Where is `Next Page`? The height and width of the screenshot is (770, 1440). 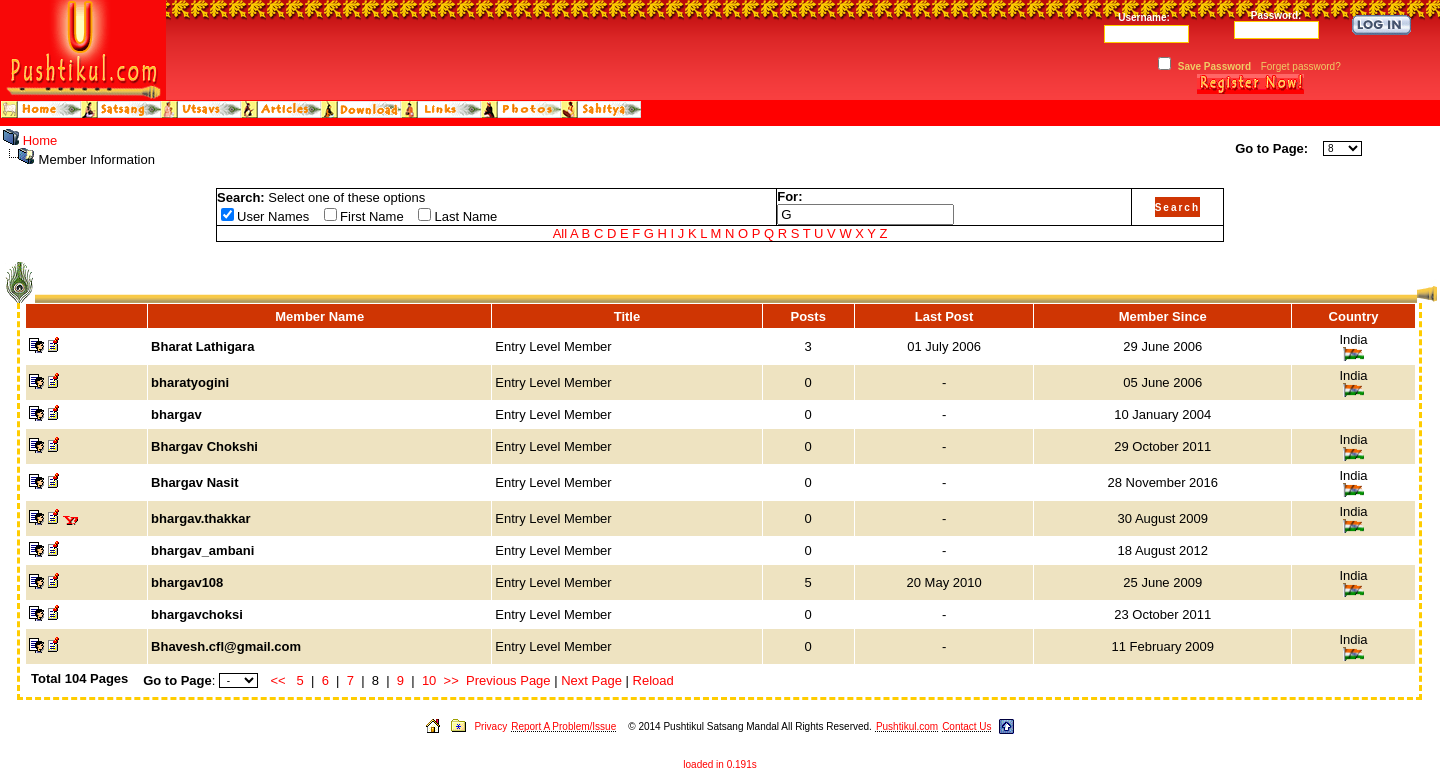 Next Page is located at coordinates (591, 680).